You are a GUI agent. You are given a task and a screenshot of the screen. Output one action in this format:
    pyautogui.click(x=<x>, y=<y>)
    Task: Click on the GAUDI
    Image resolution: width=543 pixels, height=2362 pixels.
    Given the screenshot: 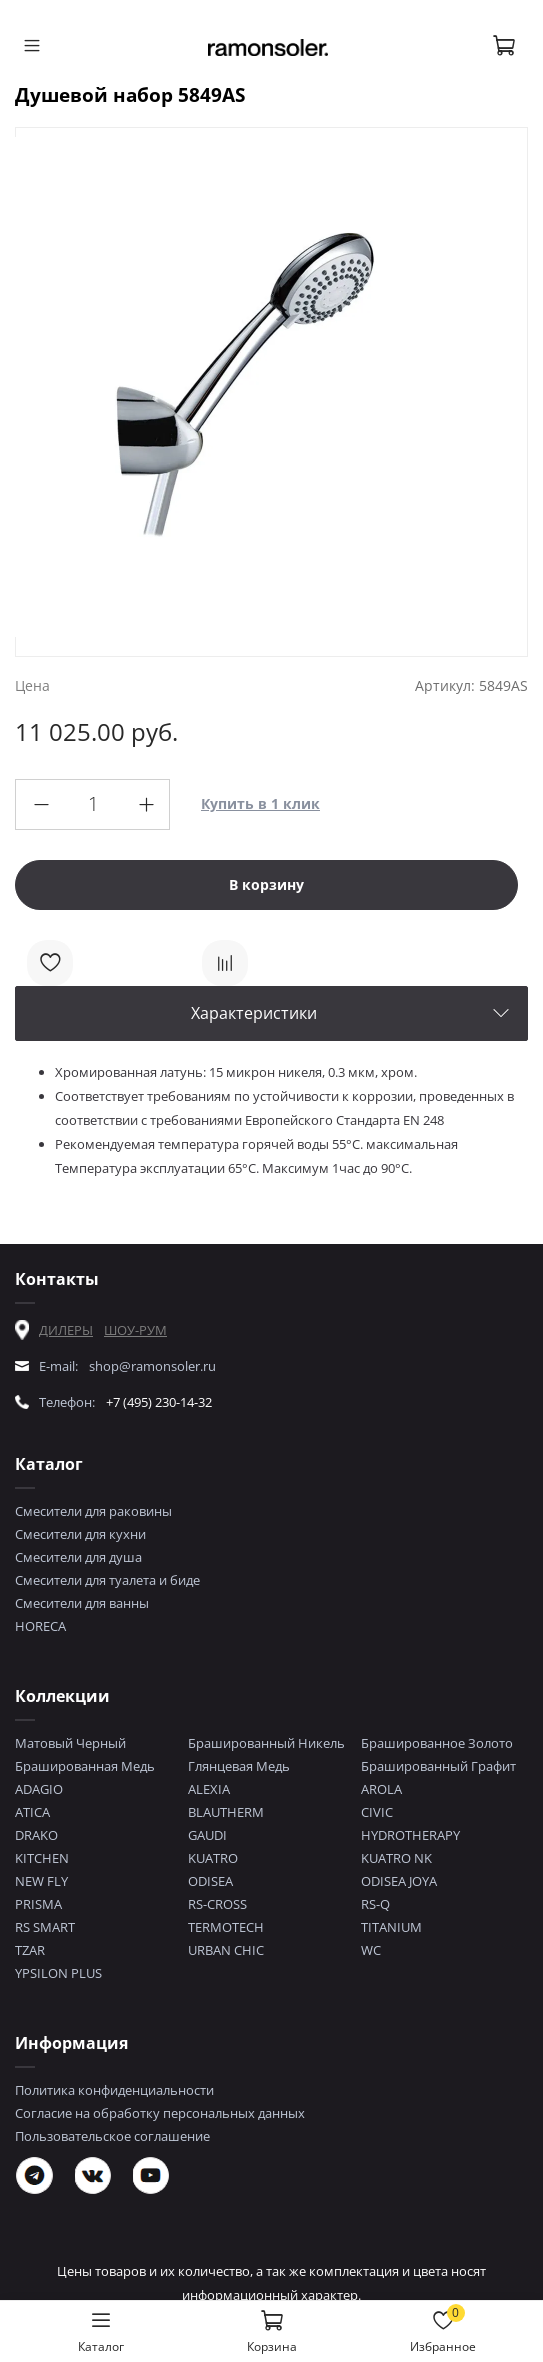 What is the action you would take?
    pyautogui.click(x=207, y=1835)
    